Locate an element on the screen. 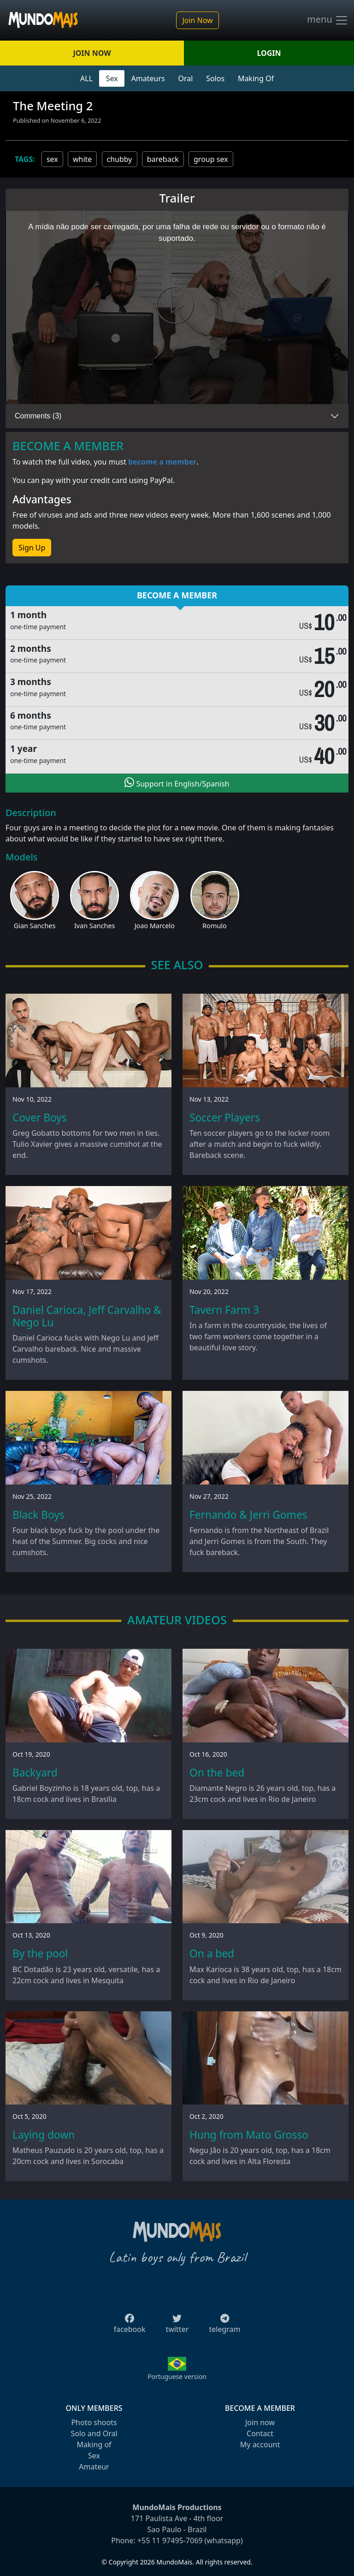 The image size is (354, 2576). Ivan Sanches is located at coordinates (94, 925).